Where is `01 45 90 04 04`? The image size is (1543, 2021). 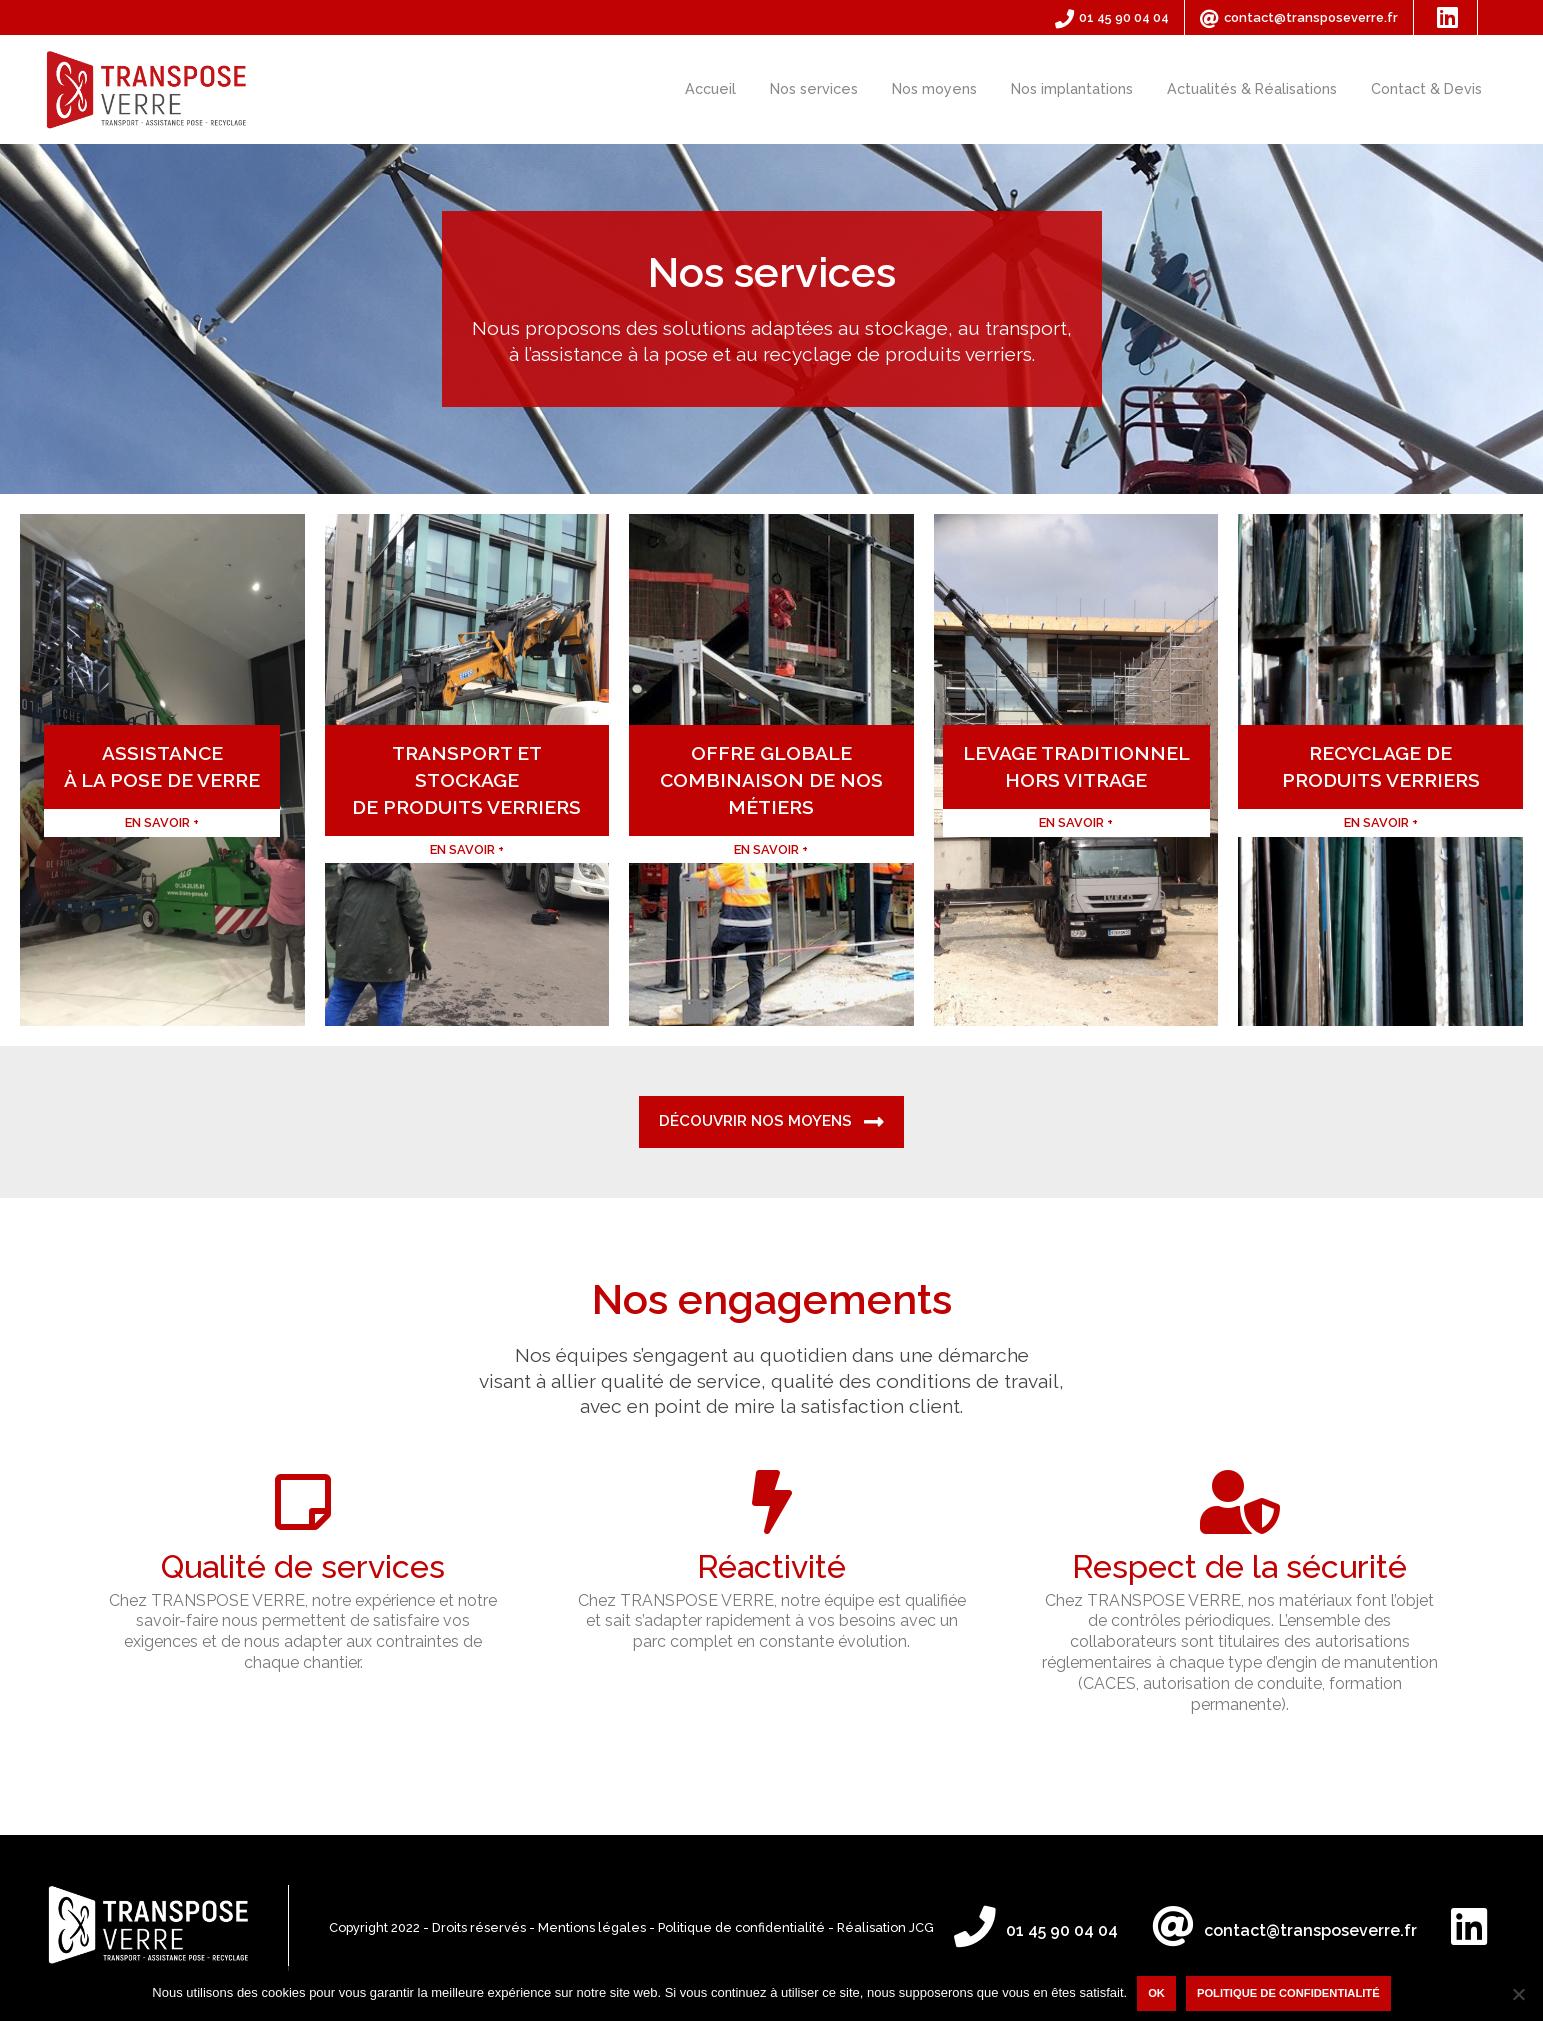
01 45 90 04 04 is located at coordinates (1112, 18).